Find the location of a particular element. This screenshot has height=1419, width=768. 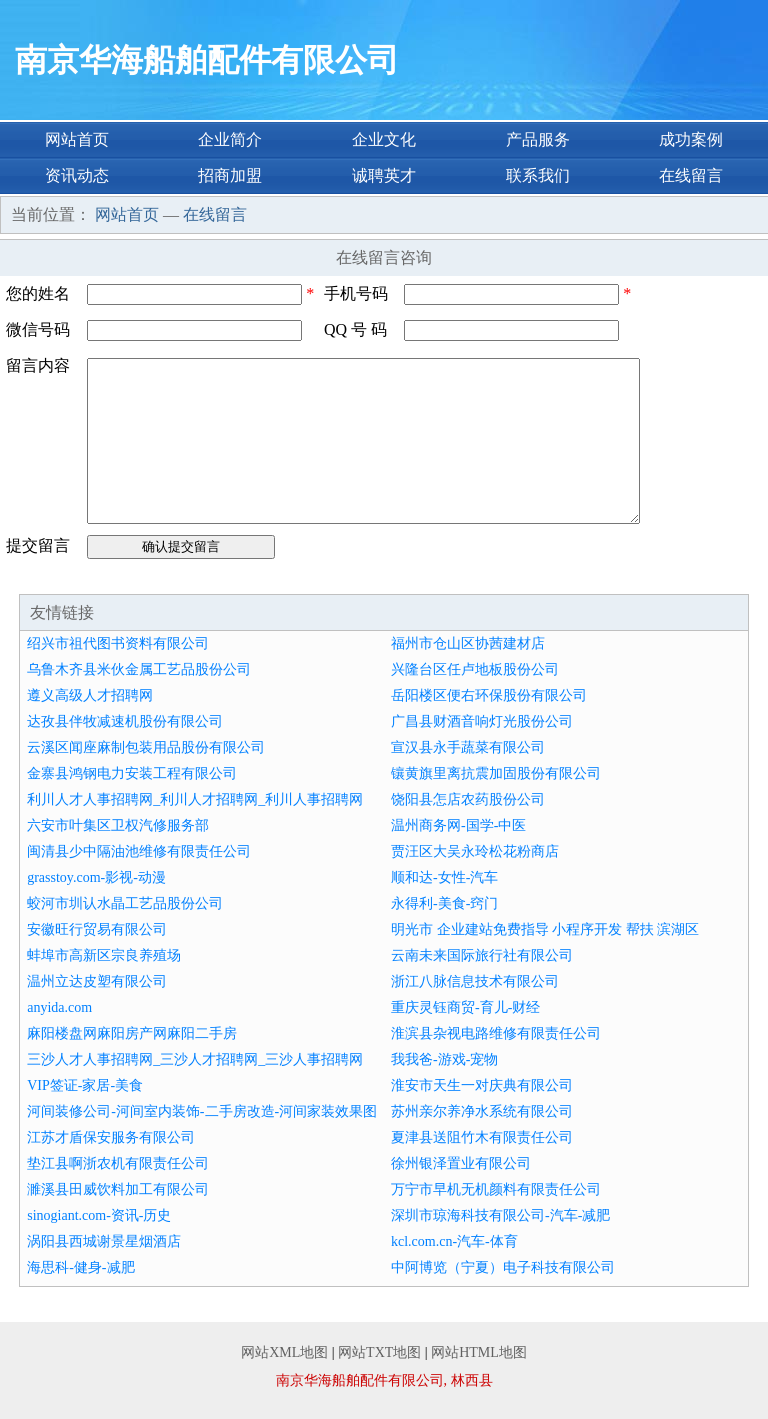

深圳市琼海科技有限公司-汽车-减肥 is located at coordinates (500, 1215).